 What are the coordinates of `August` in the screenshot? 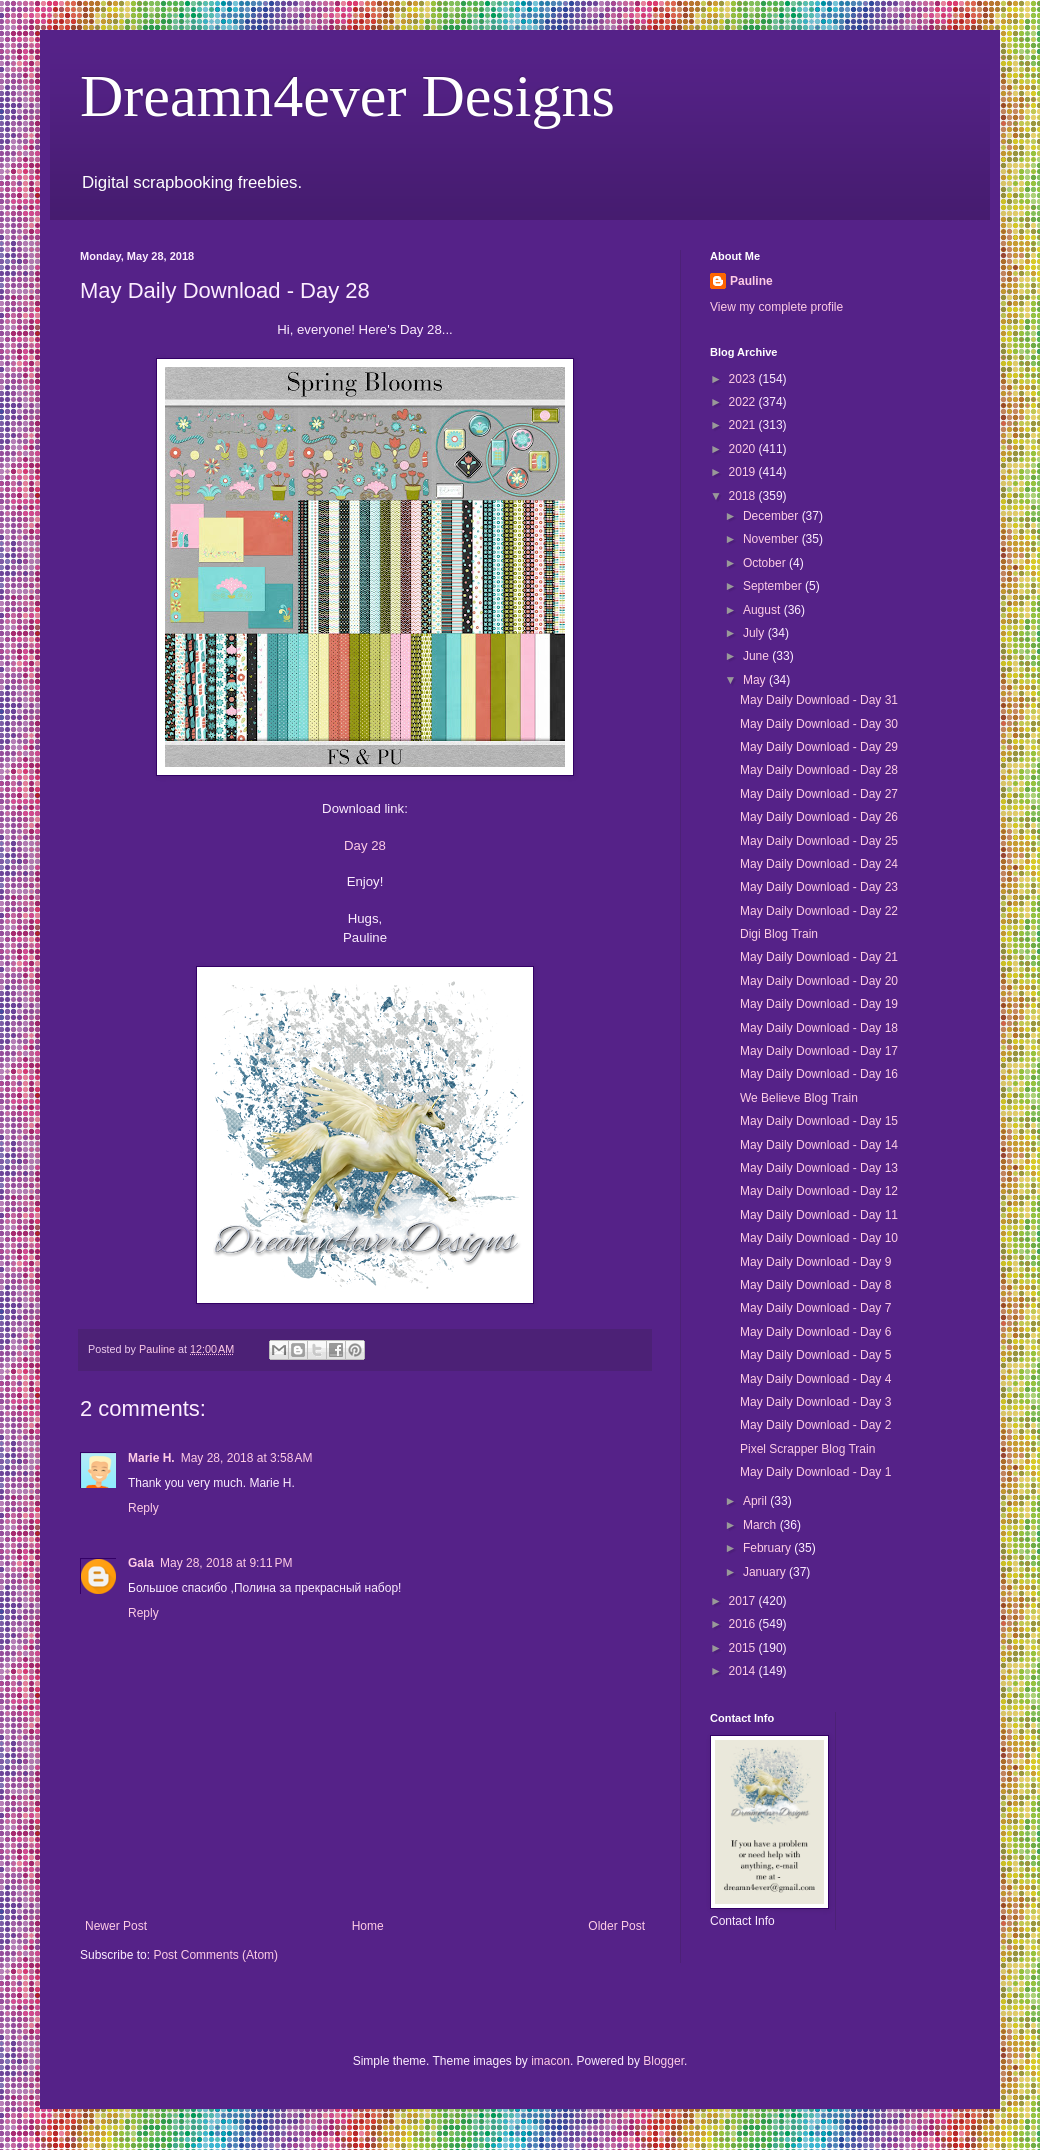 It's located at (763, 610).